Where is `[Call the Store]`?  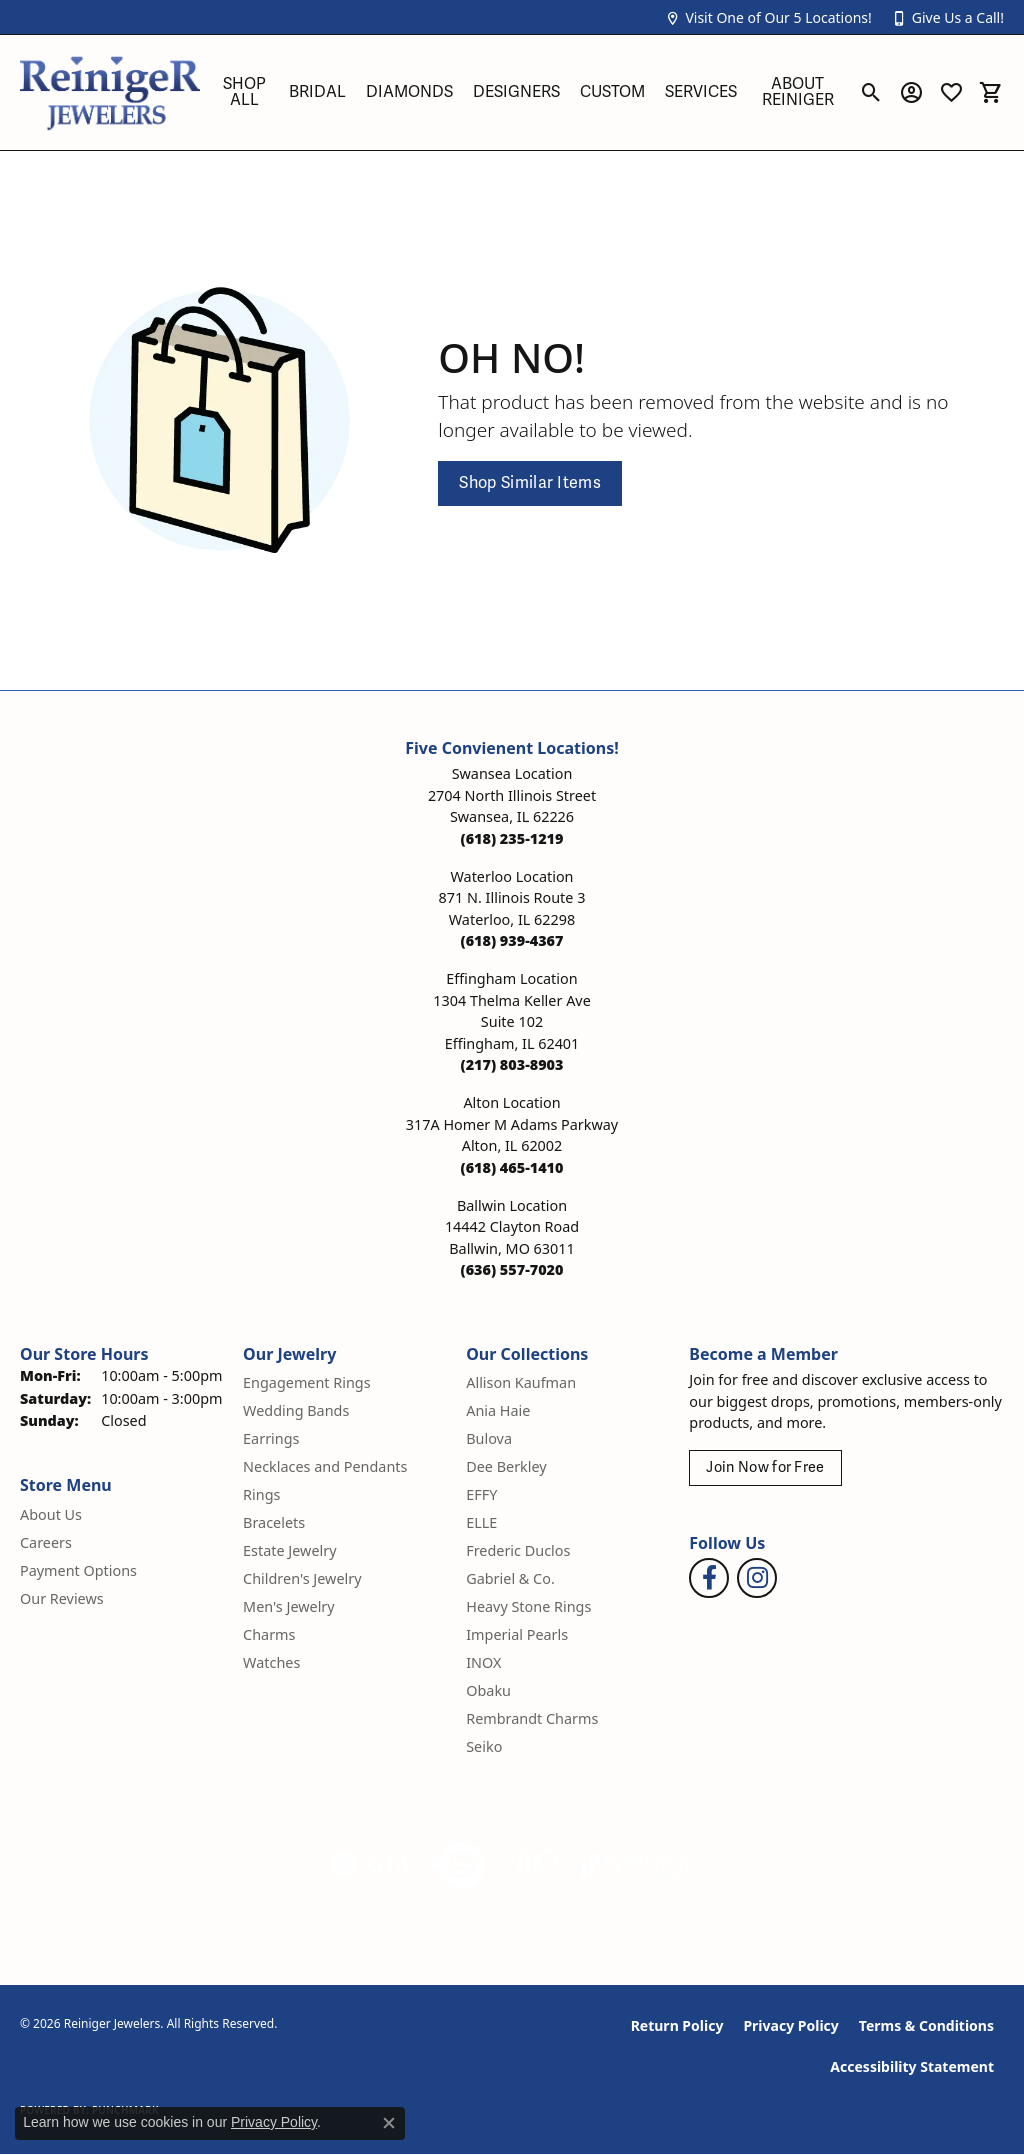
[Call the Store] is located at coordinates (512, 838).